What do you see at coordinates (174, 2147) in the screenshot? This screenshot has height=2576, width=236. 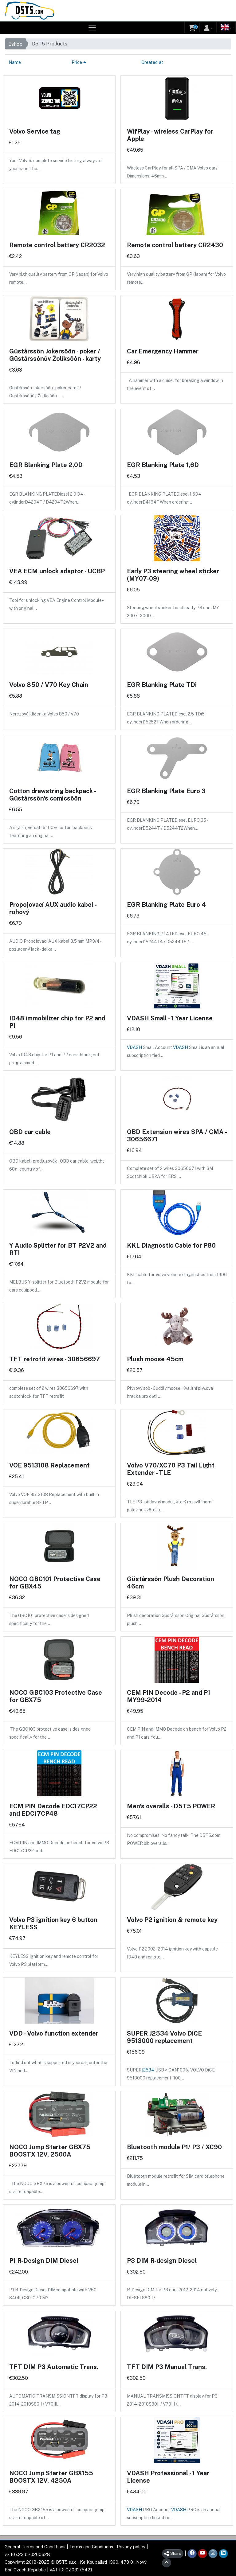 I see `Bluetooth module P1/ P3 / XC90` at bounding box center [174, 2147].